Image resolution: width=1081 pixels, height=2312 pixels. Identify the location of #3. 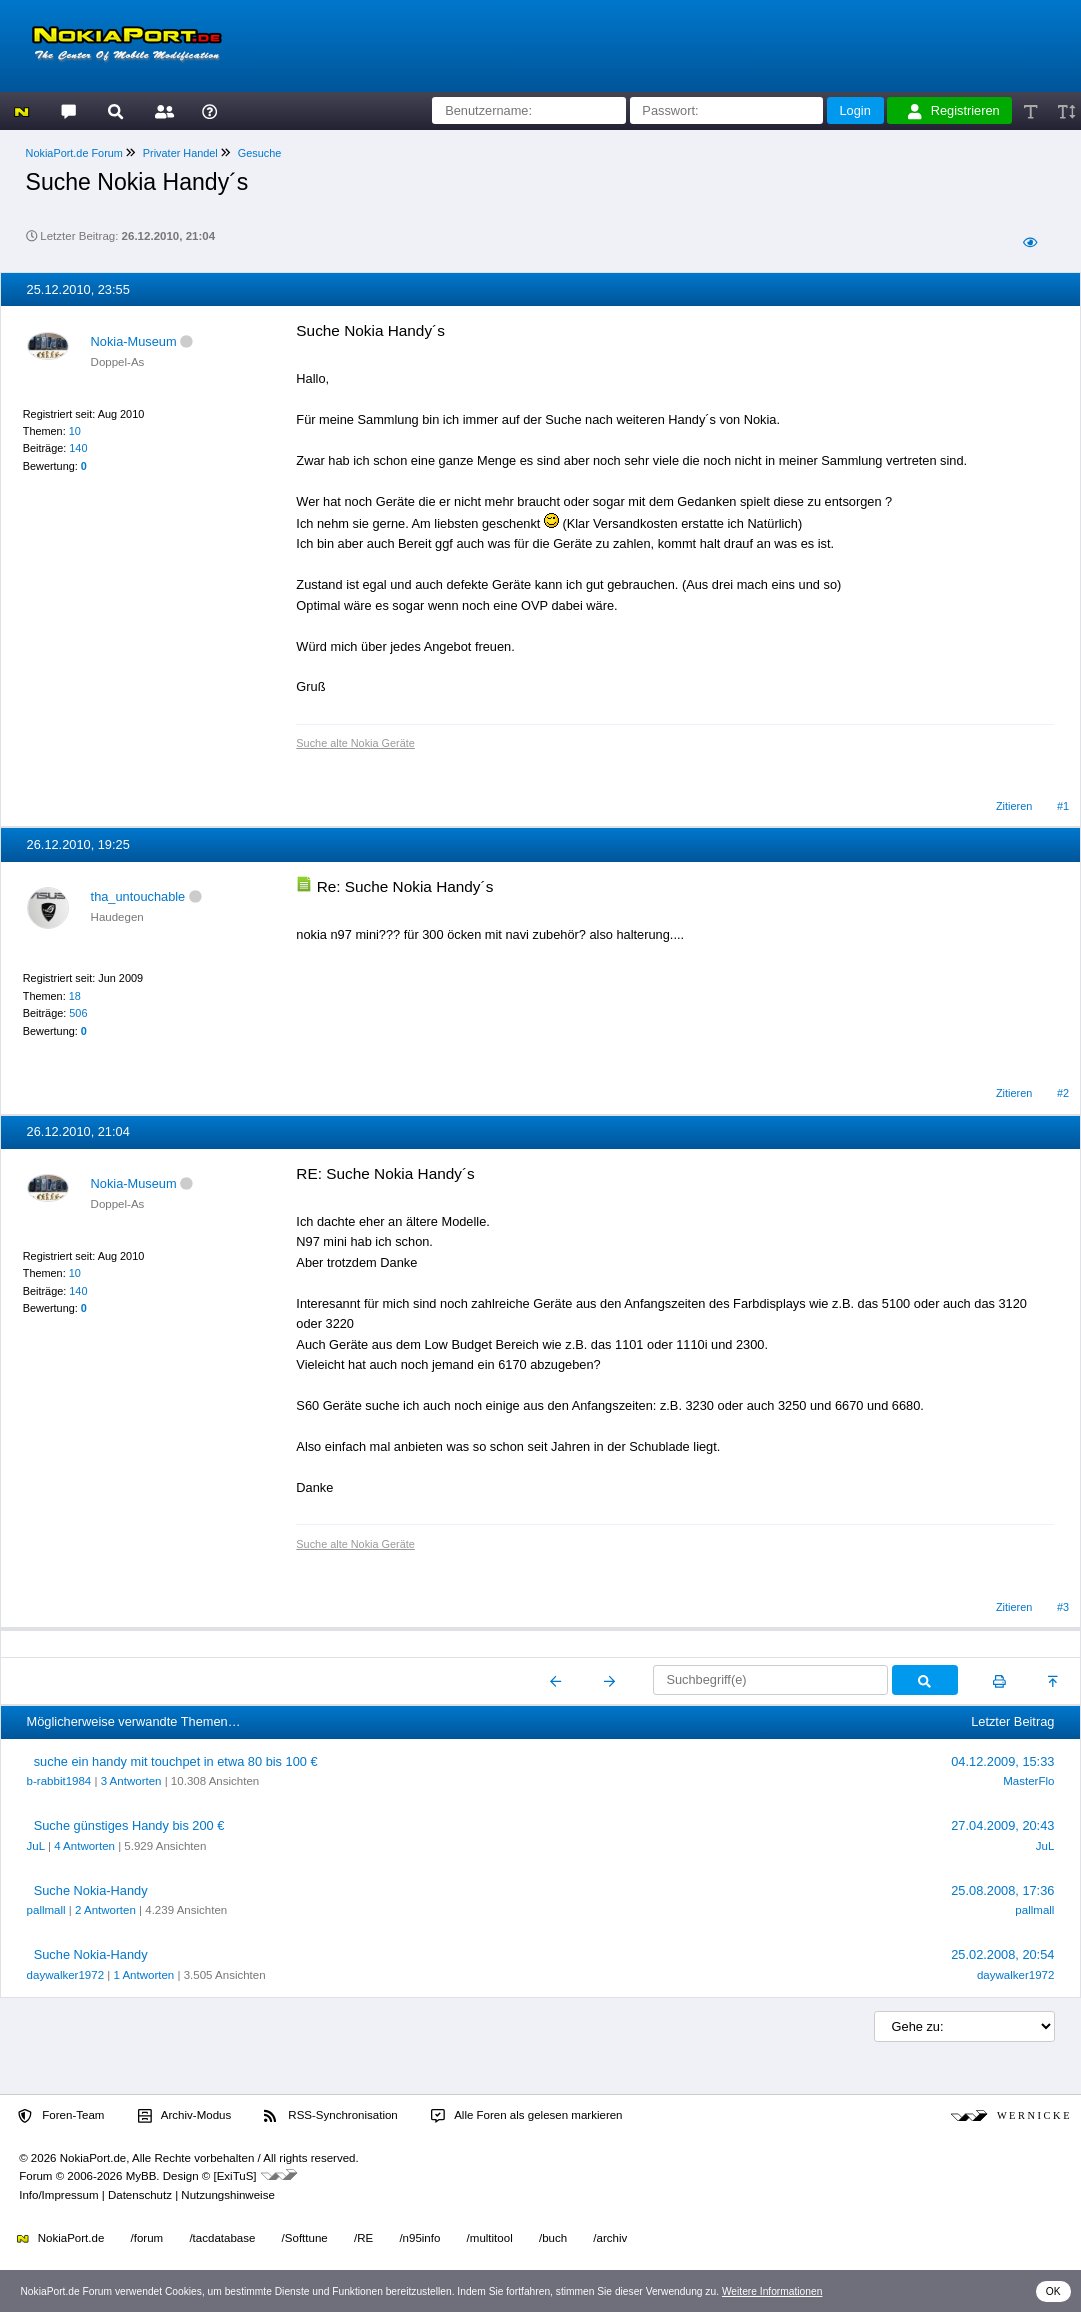
(1063, 1607).